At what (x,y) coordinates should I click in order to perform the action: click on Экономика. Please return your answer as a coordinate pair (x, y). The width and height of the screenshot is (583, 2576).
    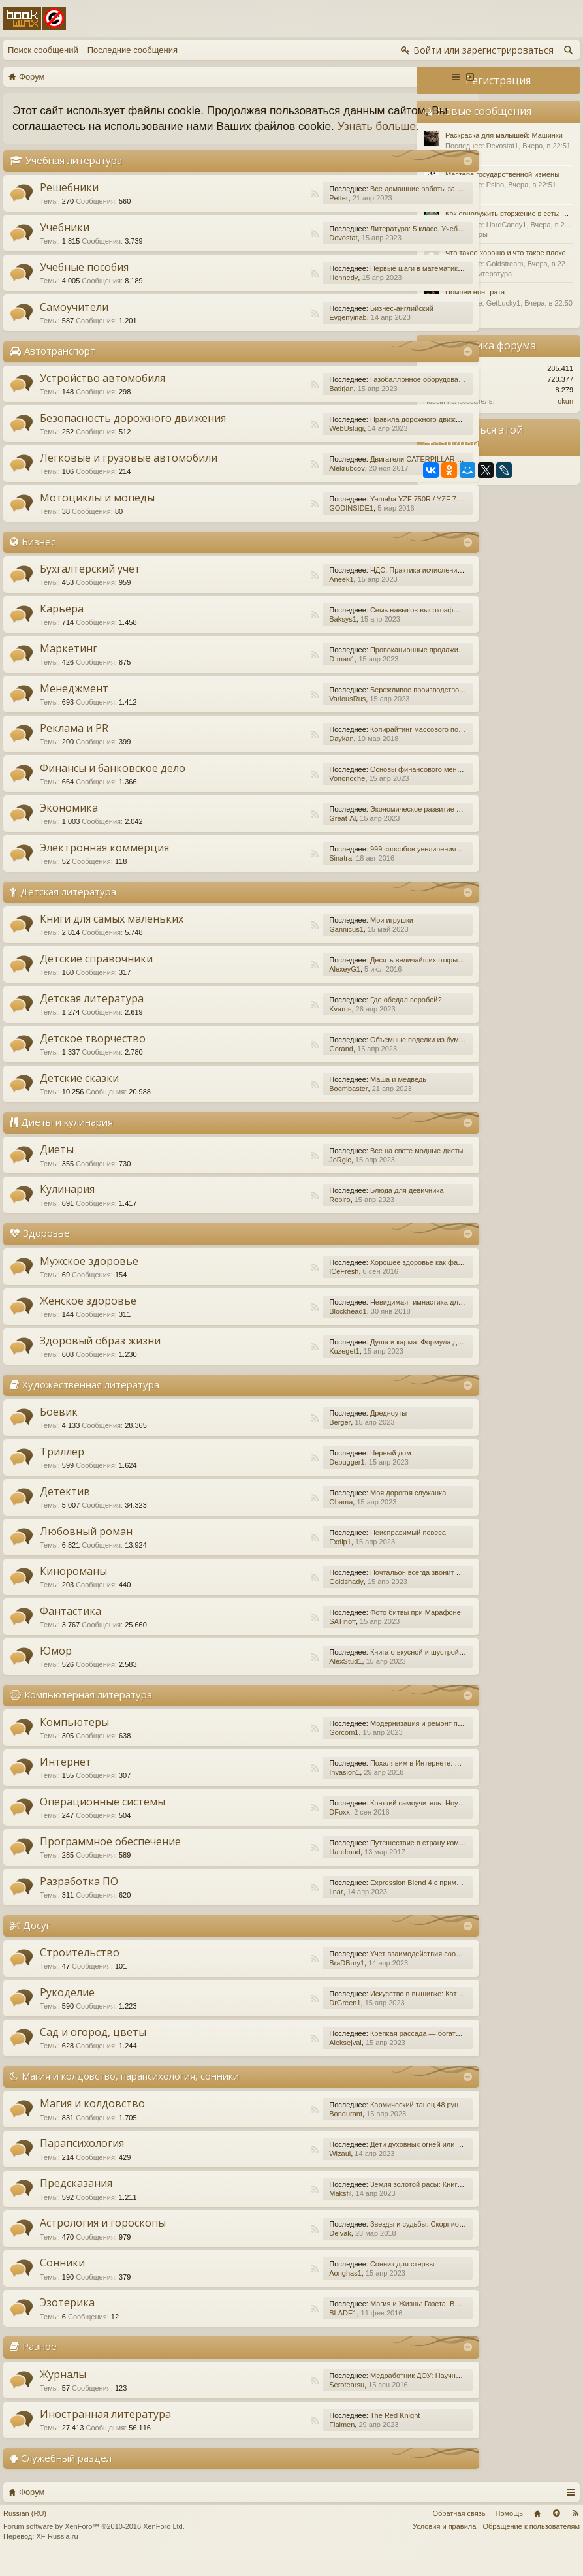
    Looking at the image, I should click on (69, 823).